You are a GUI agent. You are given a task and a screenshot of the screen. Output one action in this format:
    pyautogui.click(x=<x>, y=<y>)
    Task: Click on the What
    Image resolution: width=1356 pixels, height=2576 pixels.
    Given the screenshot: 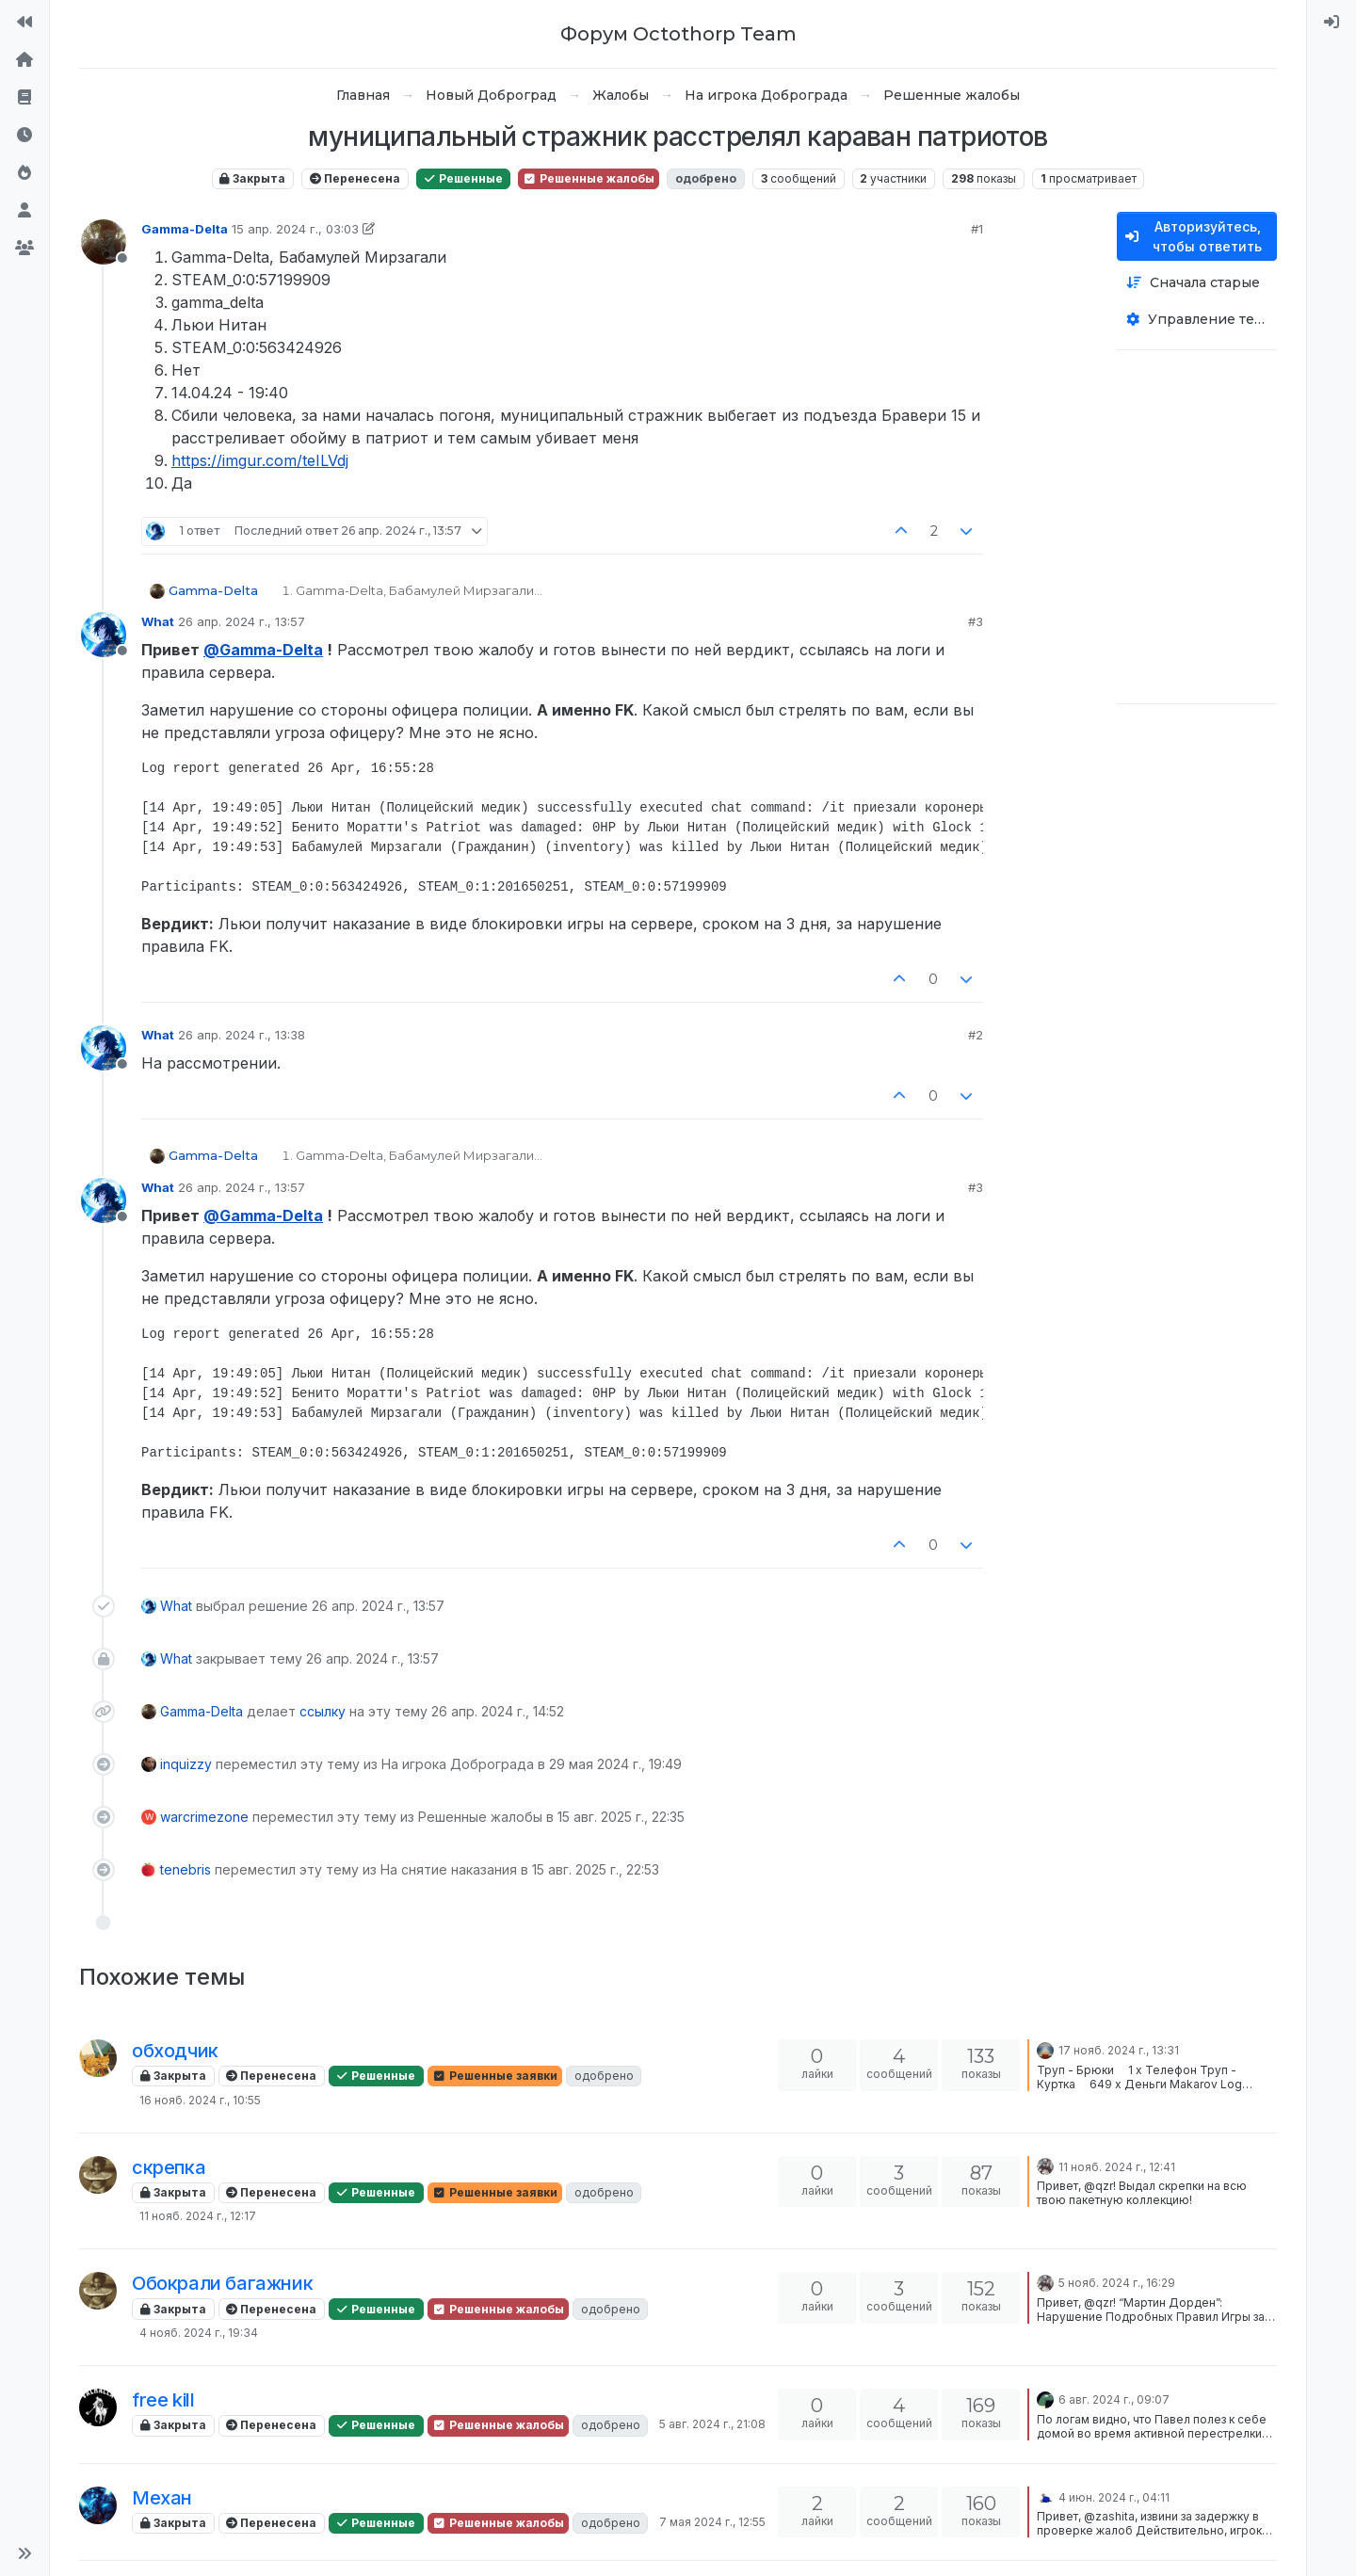 What is the action you would take?
    pyautogui.click(x=157, y=621)
    